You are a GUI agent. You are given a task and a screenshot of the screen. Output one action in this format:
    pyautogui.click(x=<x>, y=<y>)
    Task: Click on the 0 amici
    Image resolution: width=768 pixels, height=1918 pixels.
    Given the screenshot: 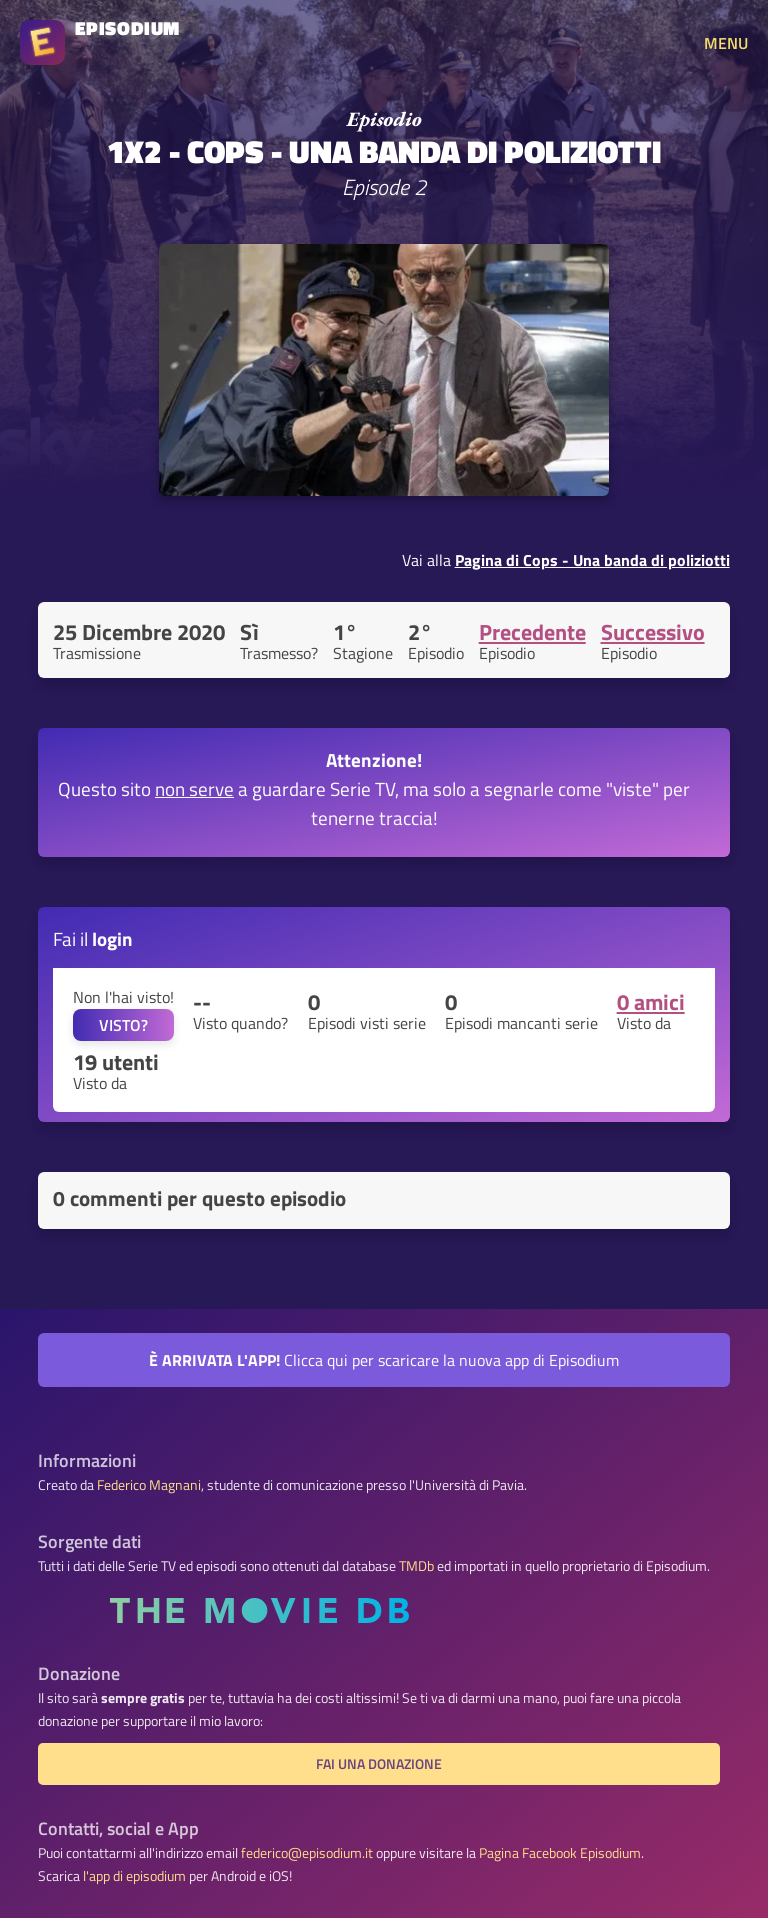 What is the action you would take?
    pyautogui.click(x=651, y=1002)
    